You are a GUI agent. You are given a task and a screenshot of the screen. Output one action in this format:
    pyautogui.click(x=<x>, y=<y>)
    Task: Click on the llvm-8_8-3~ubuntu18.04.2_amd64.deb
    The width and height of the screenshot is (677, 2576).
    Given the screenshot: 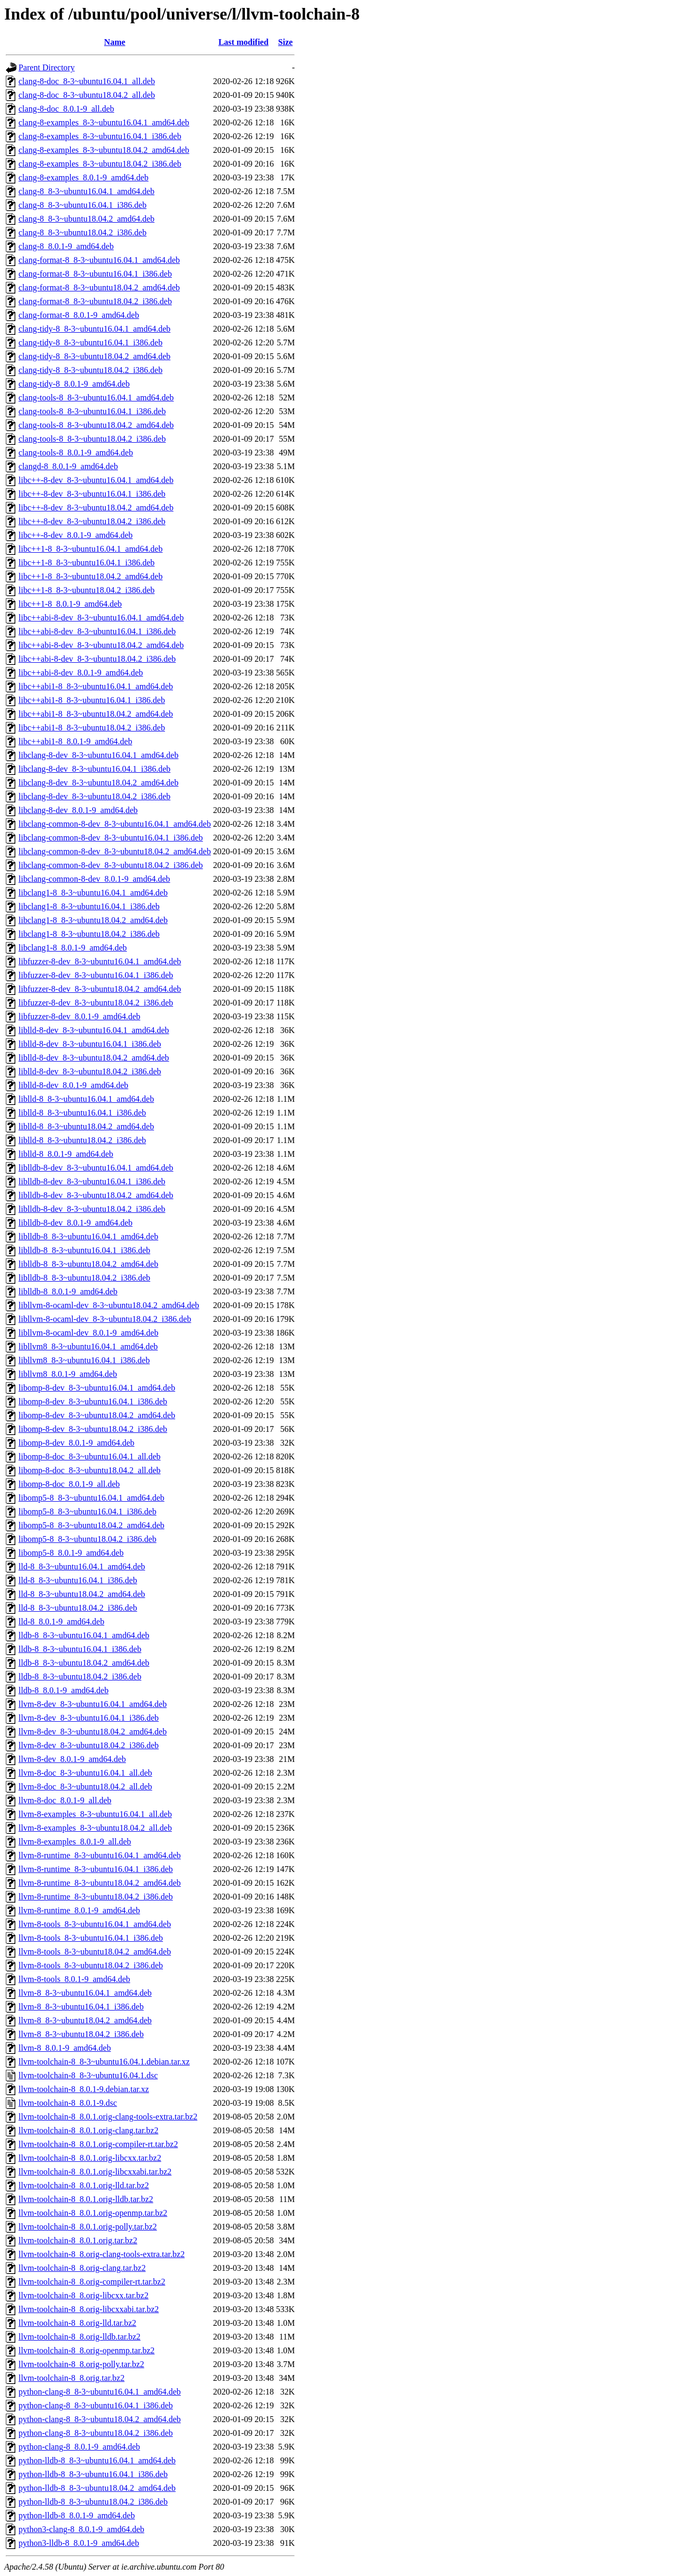 What is the action you would take?
    pyautogui.click(x=85, y=2020)
    